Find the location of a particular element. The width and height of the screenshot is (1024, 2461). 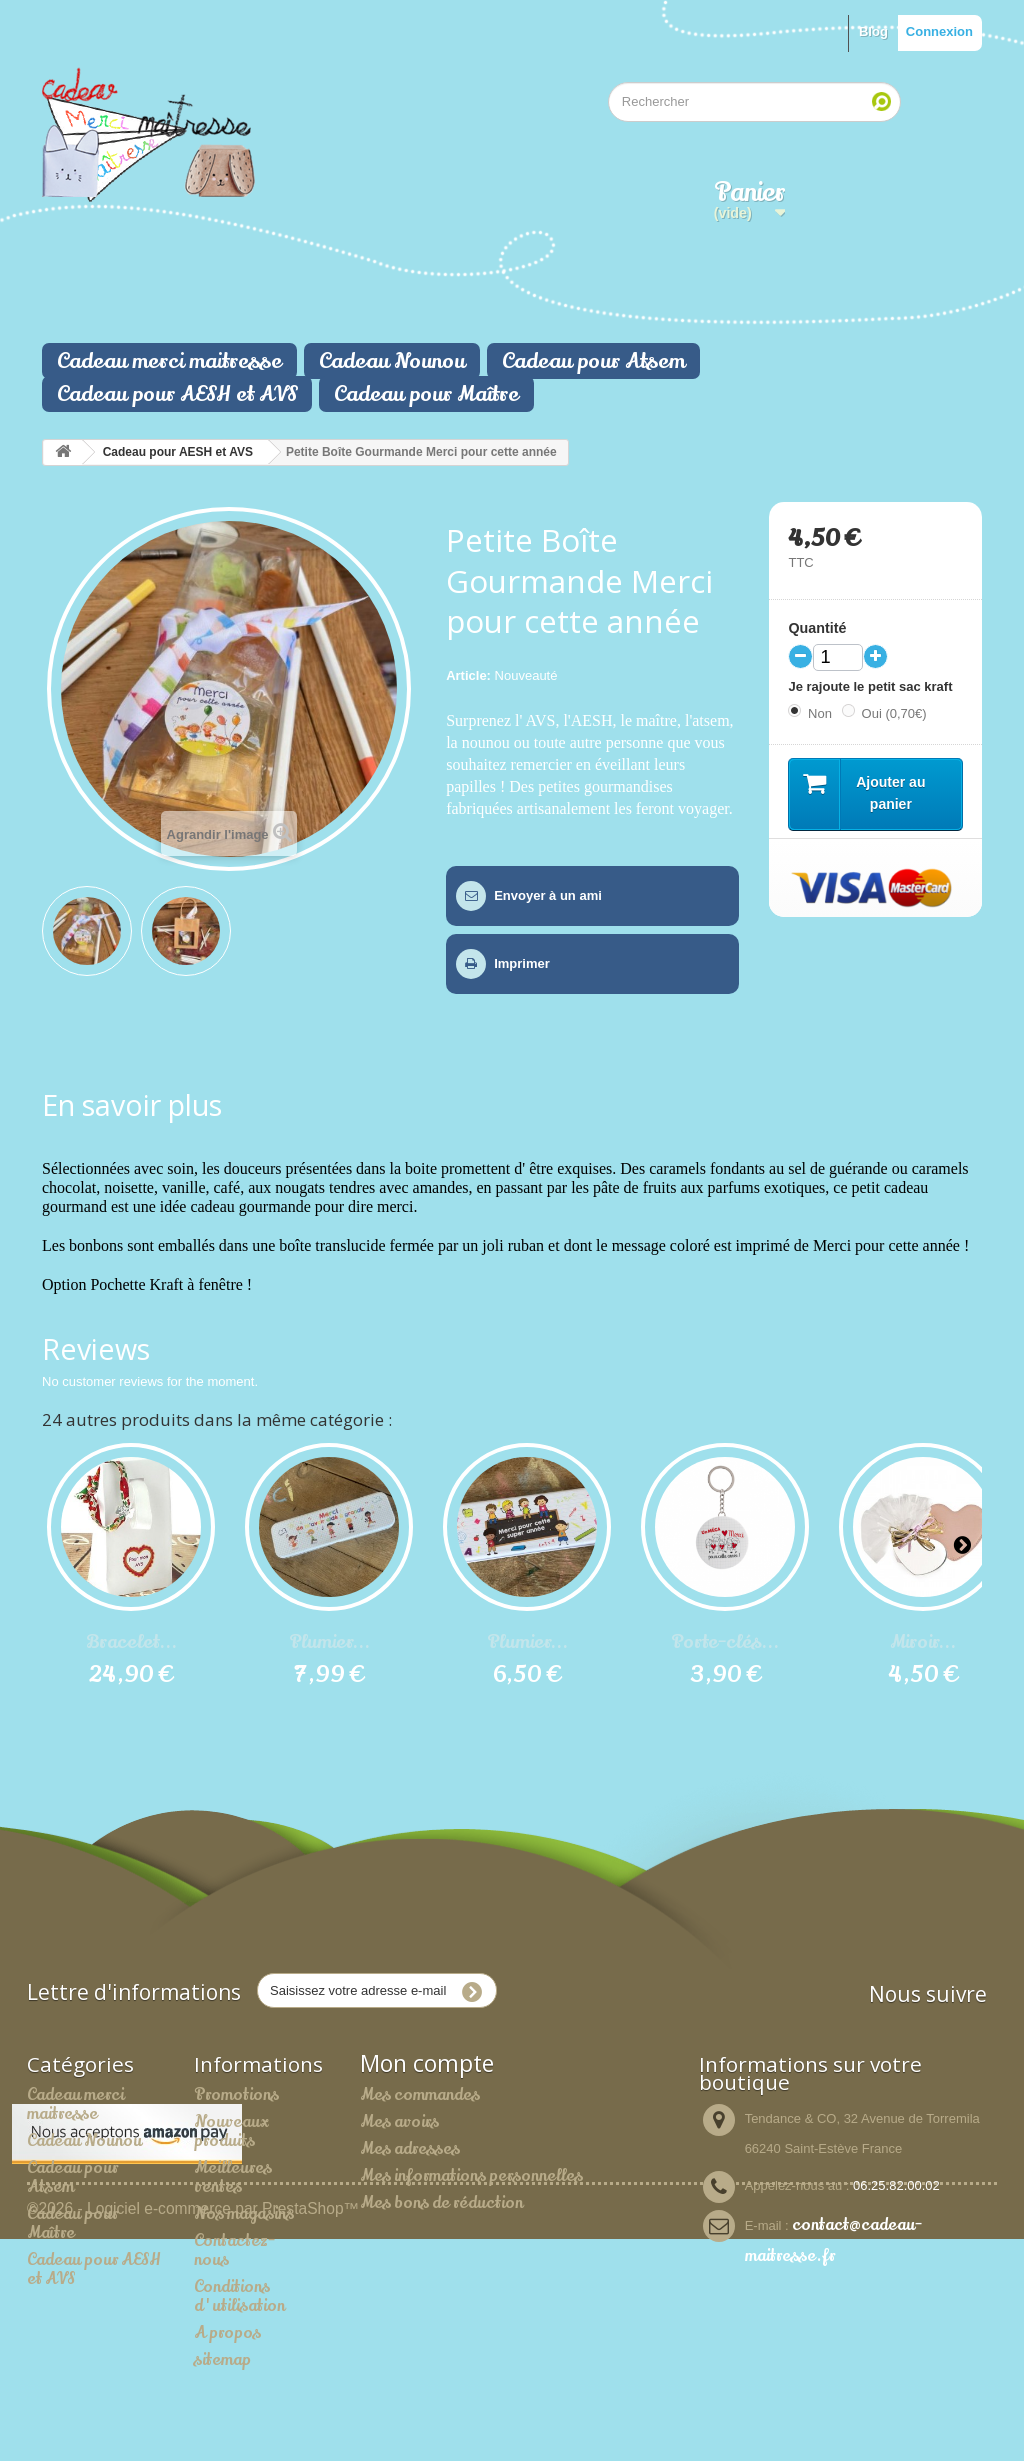

Nouveaux produits is located at coordinates (231, 2130).